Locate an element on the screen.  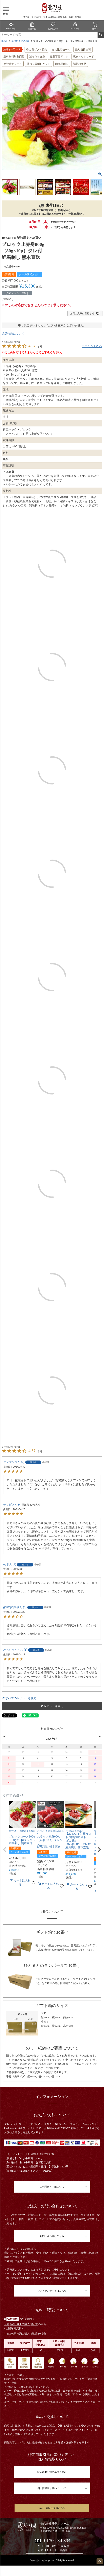
Next is located at coordinates (97, 120).